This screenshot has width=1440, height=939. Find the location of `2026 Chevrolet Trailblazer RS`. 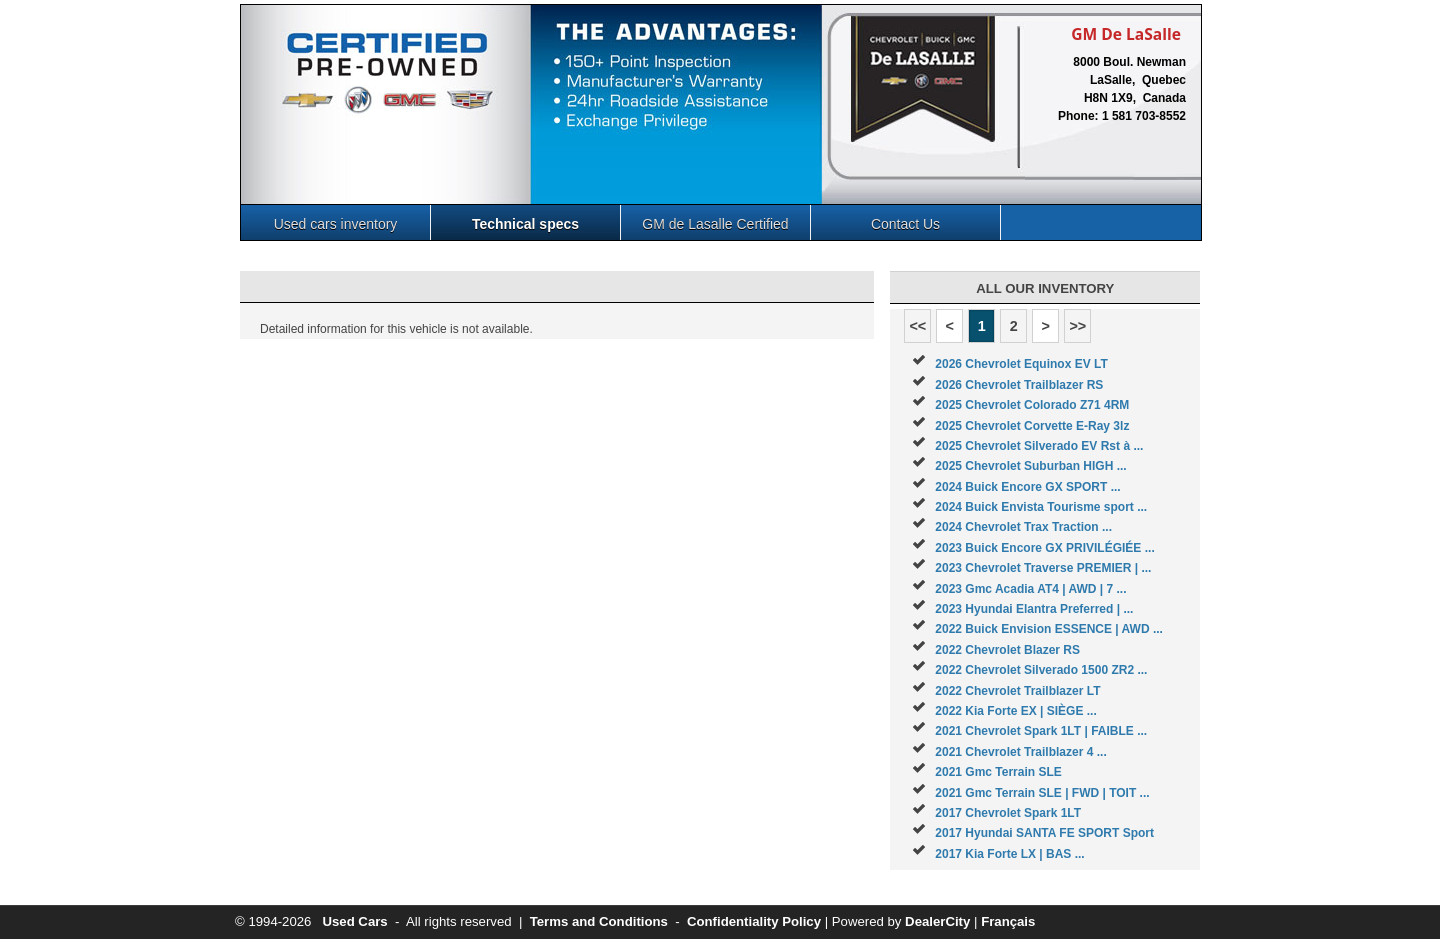

2026 Chevrolet Trailblazer RS is located at coordinates (1019, 385).